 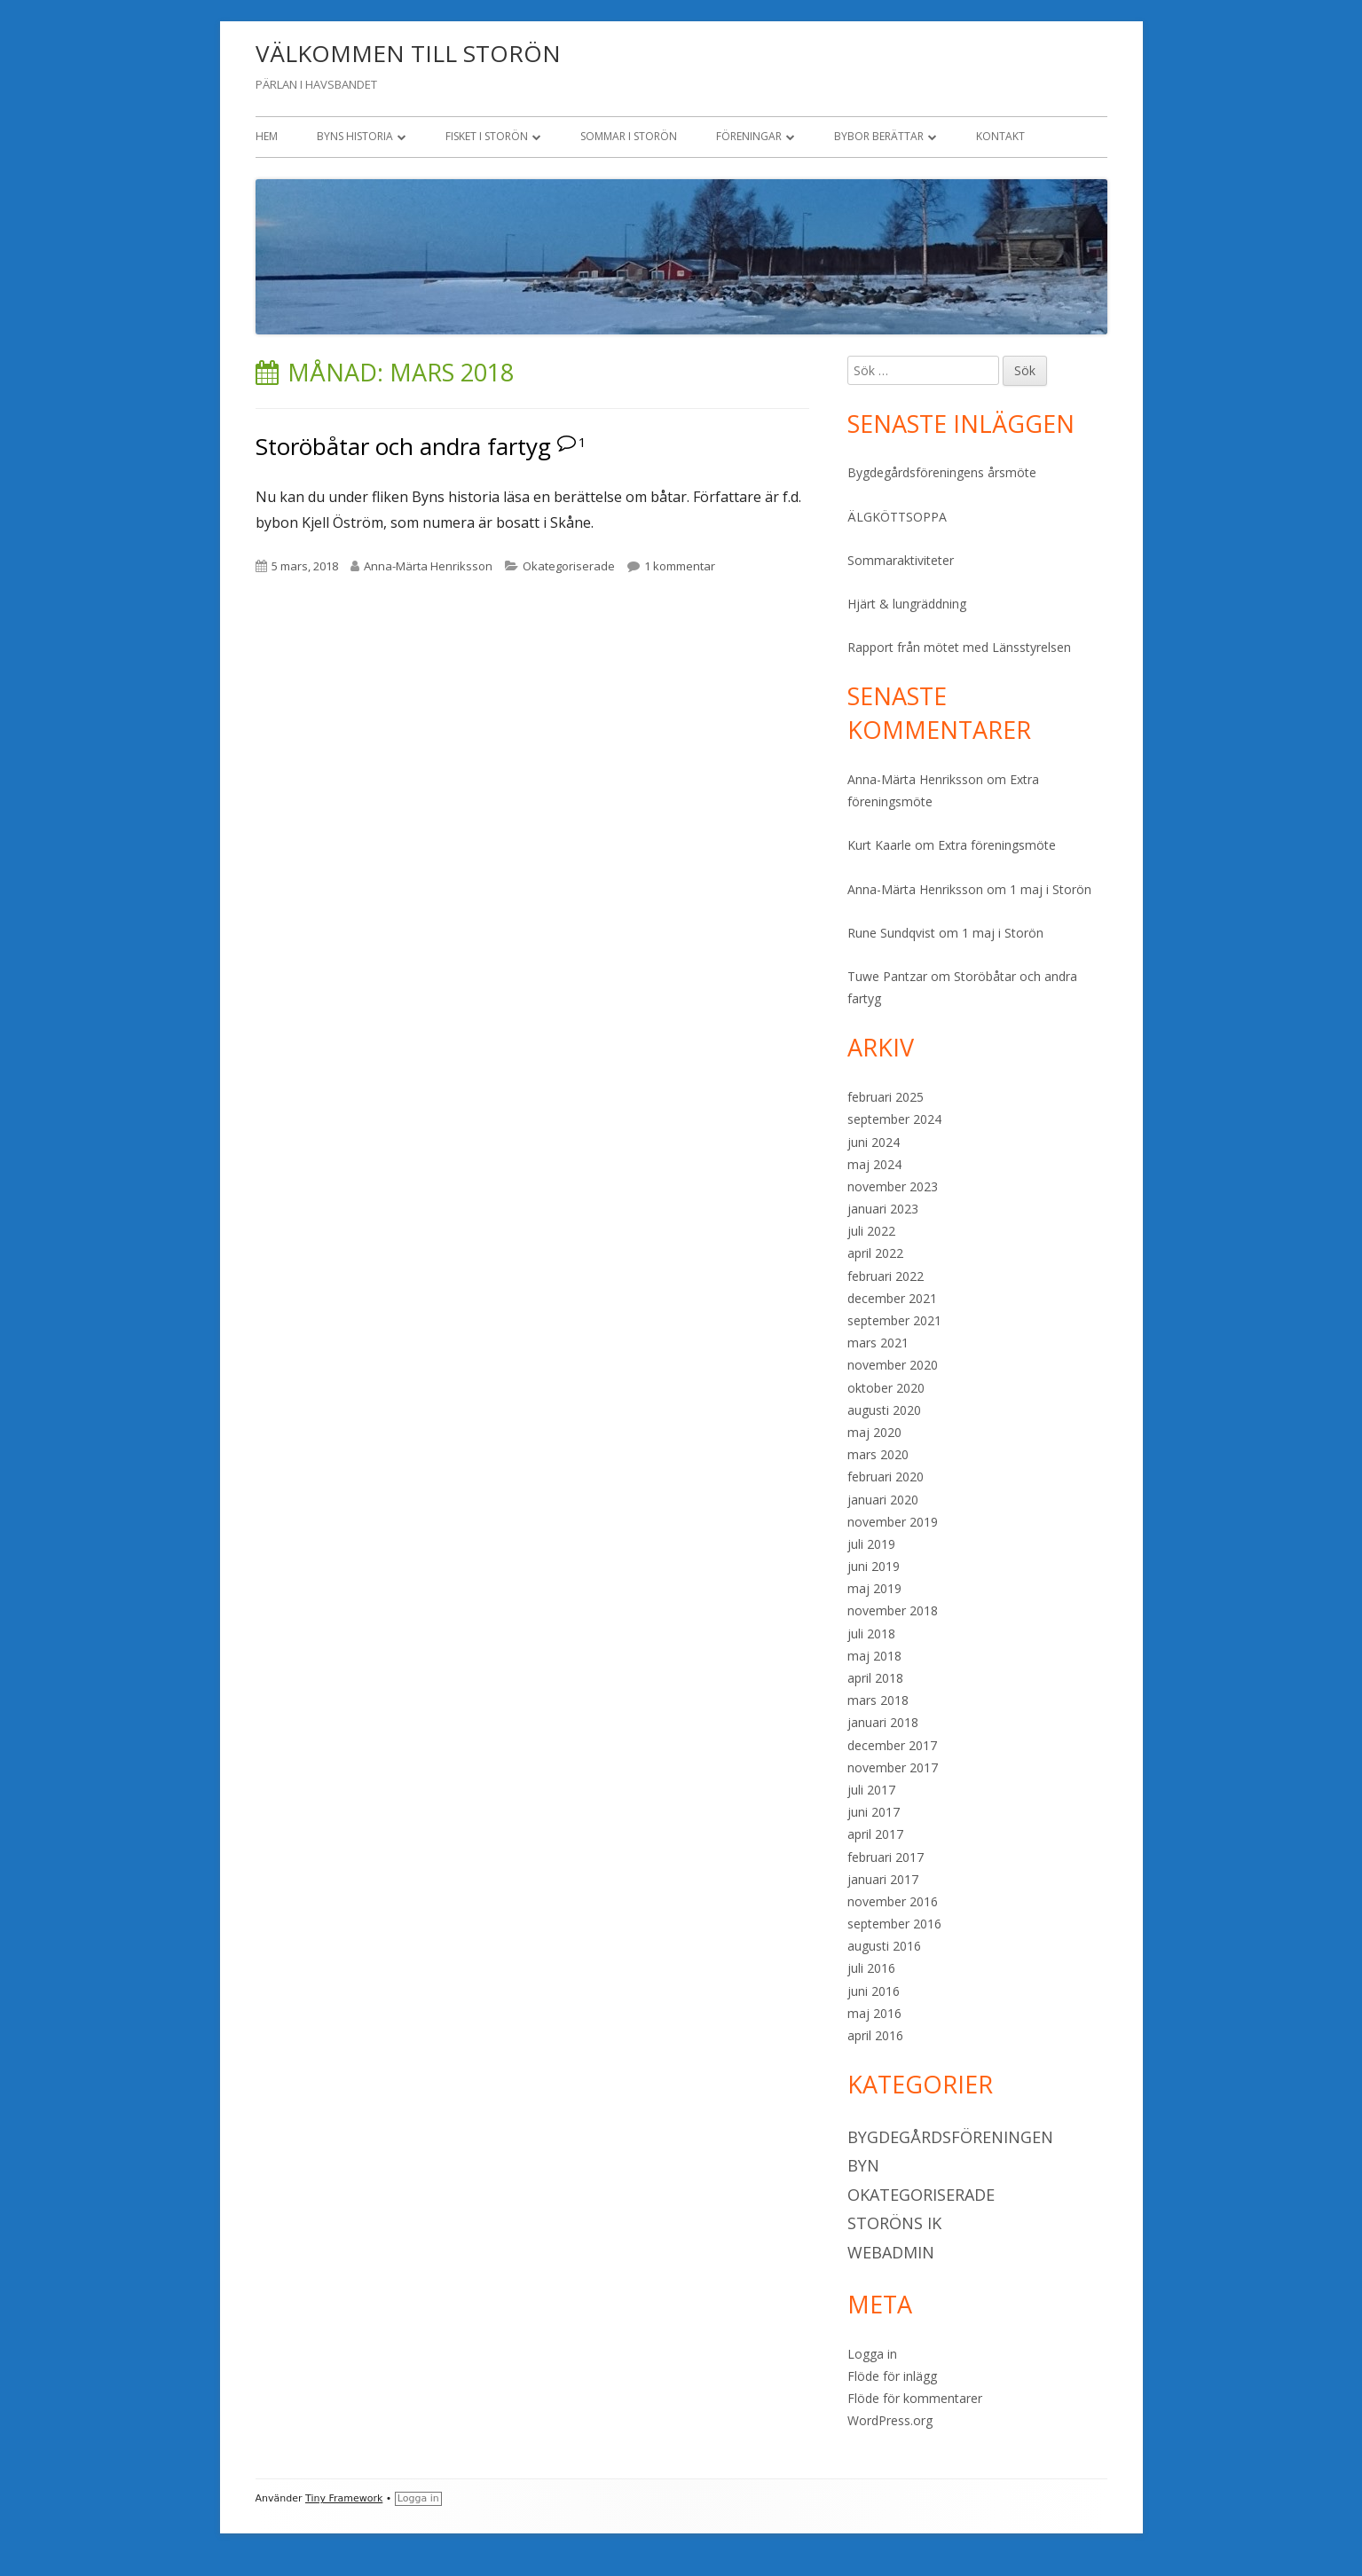 What do you see at coordinates (875, 1253) in the screenshot?
I see `april 2022` at bounding box center [875, 1253].